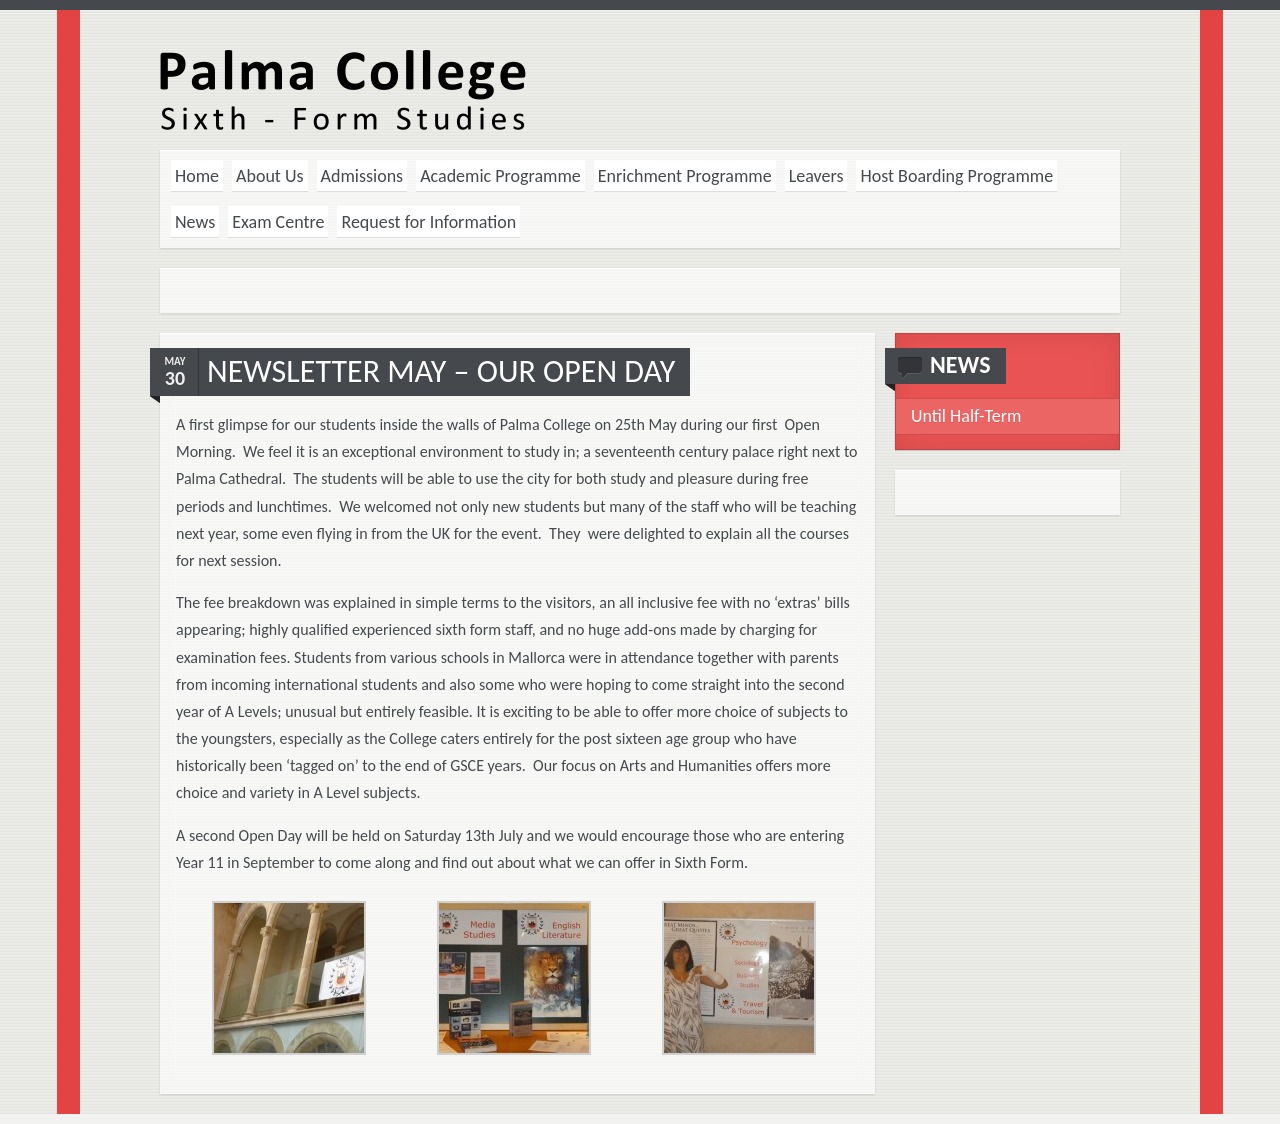 Image resolution: width=1280 pixels, height=1124 pixels. Describe the element at coordinates (500, 176) in the screenshot. I see `Academic Programme` at that location.